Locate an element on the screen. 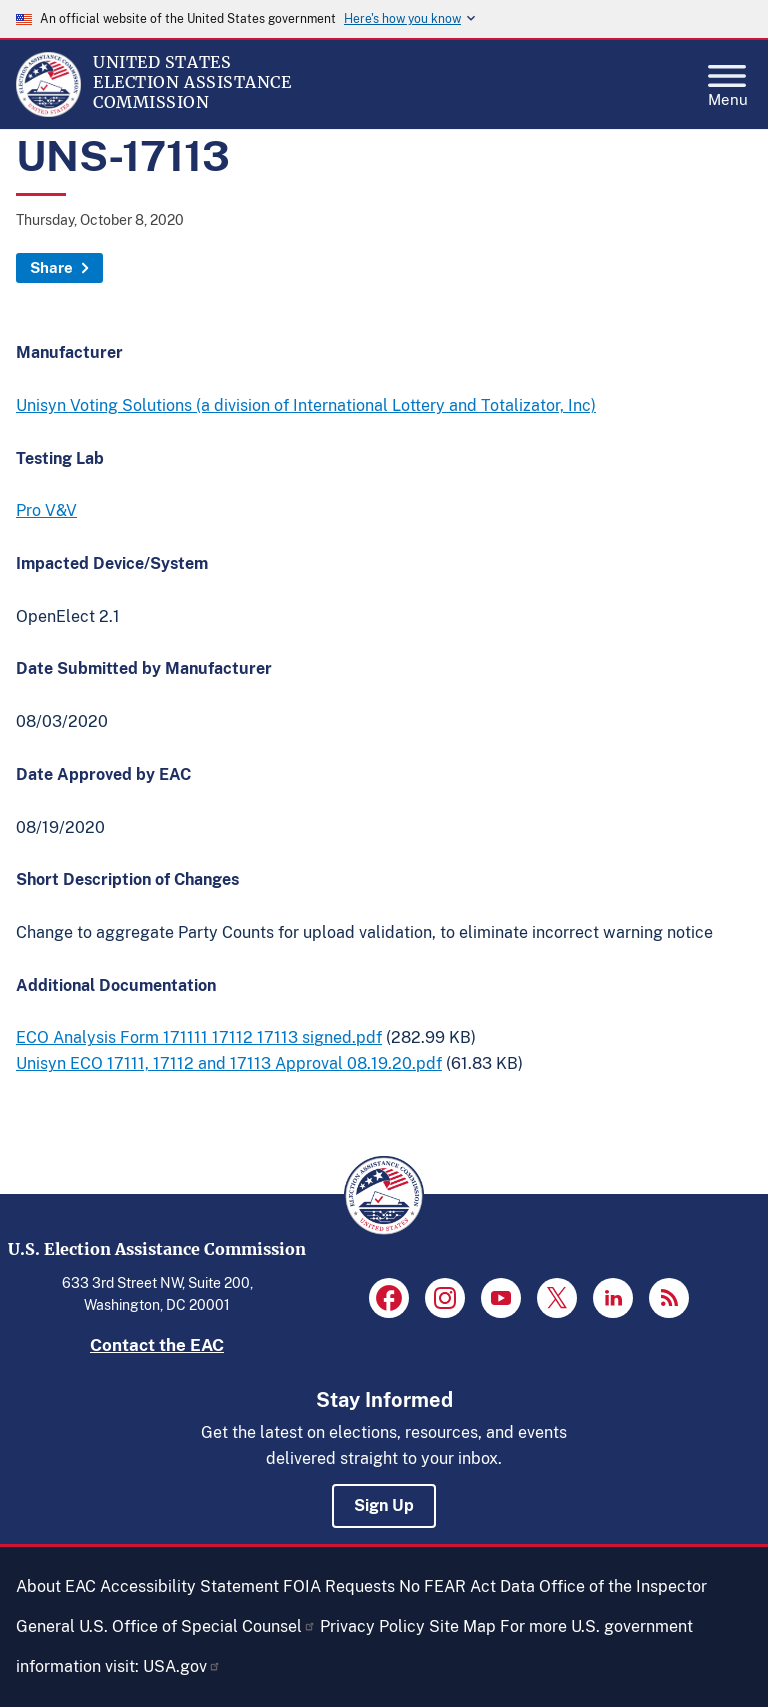  FOIA Requests is located at coordinates (339, 1586).